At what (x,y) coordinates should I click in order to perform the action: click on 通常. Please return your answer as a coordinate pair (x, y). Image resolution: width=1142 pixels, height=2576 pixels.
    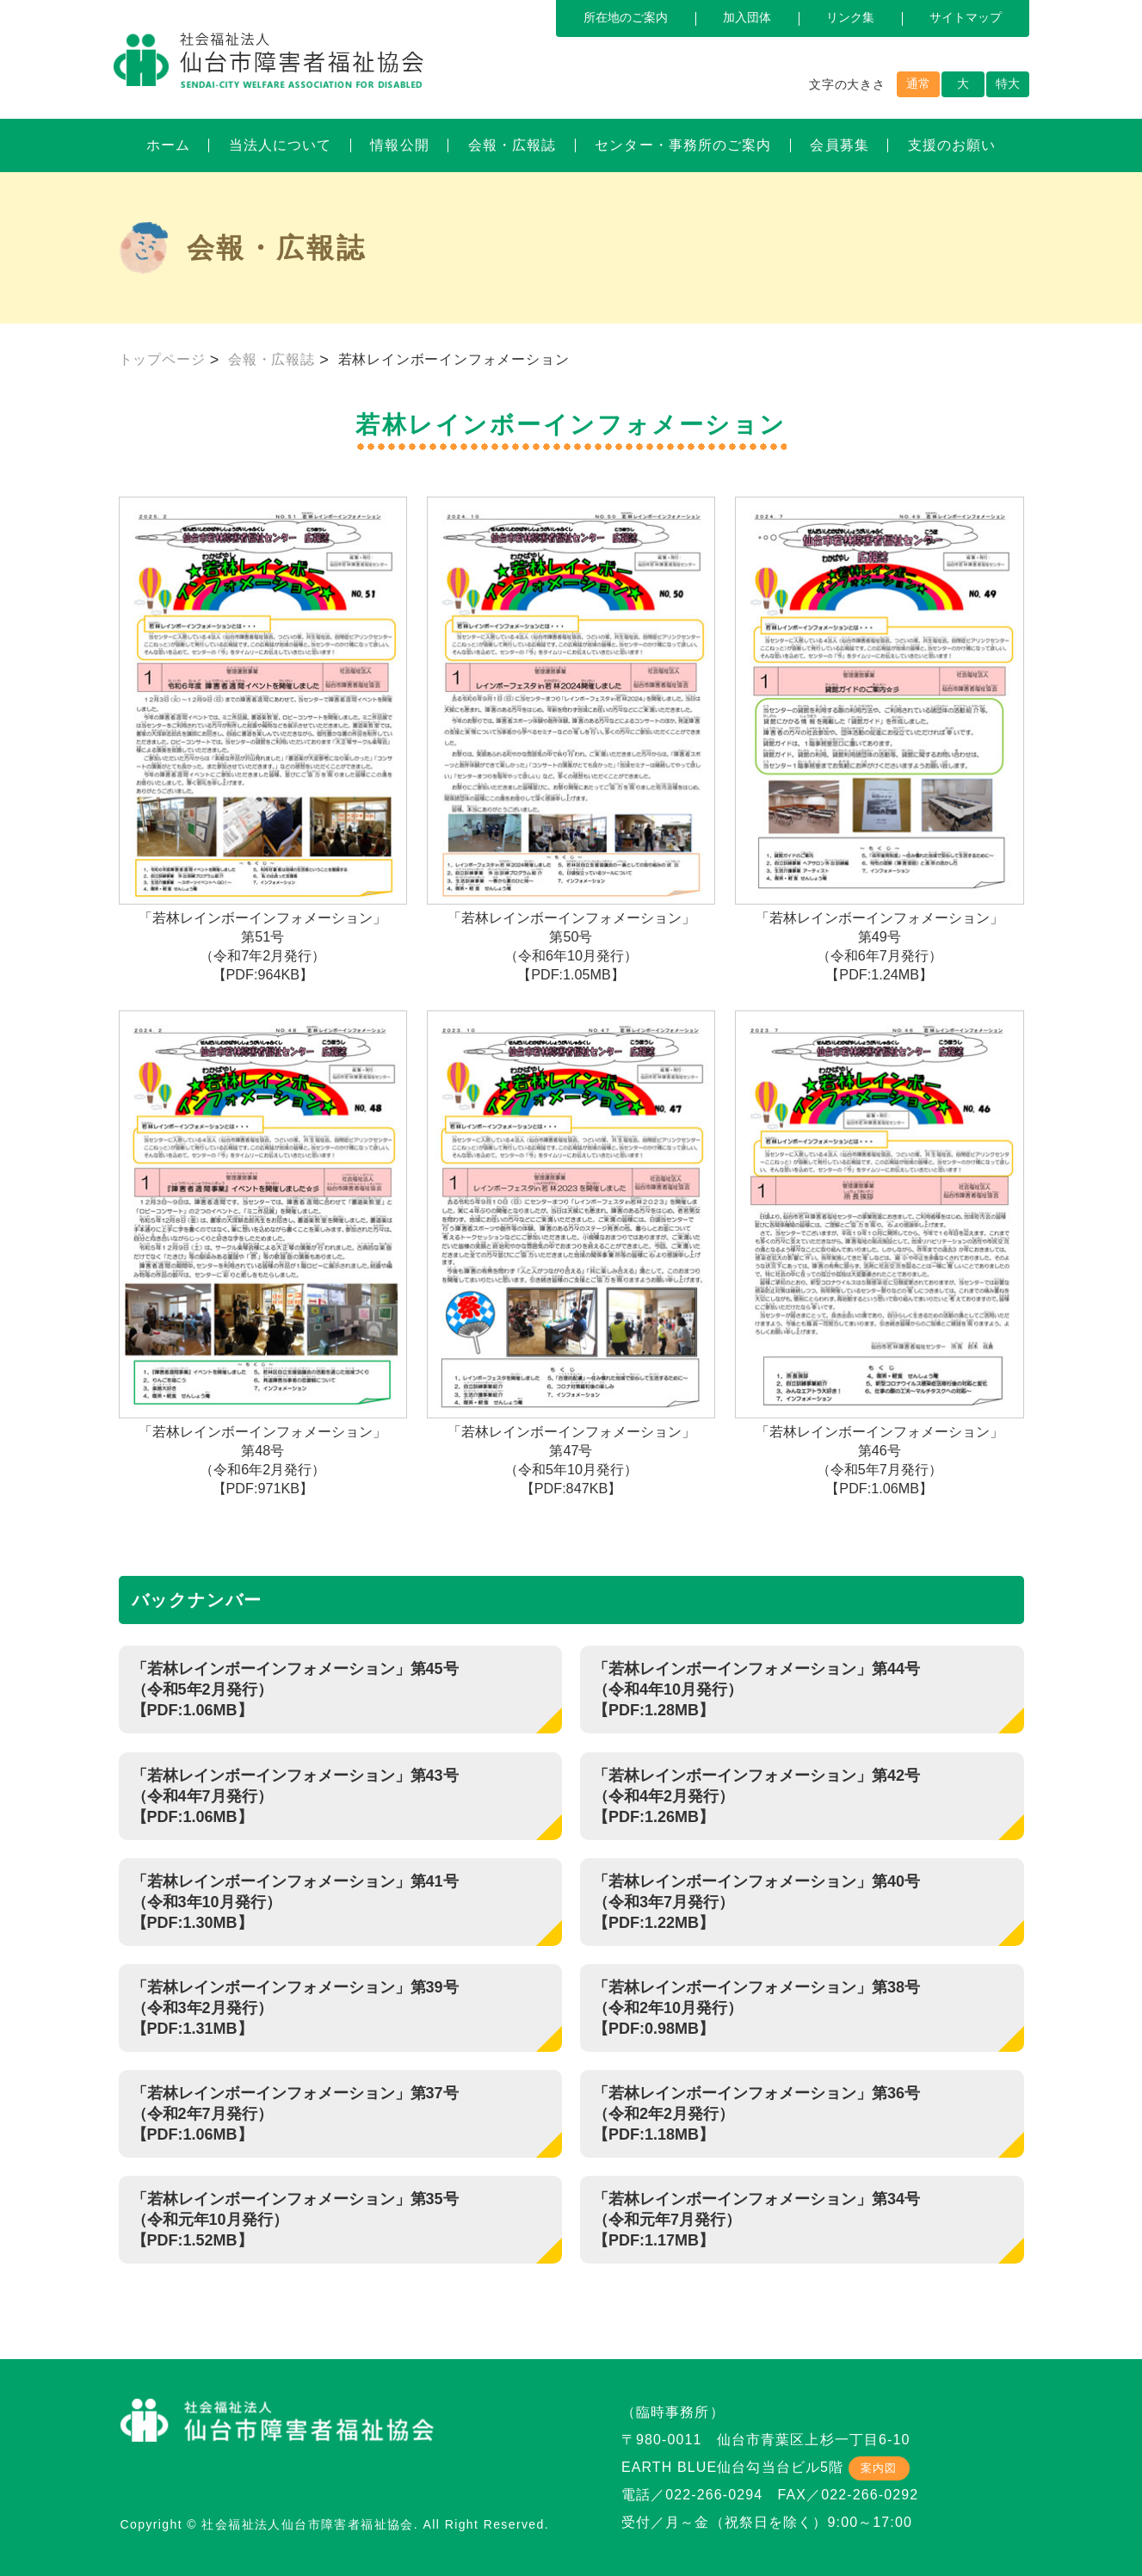
    Looking at the image, I should click on (918, 83).